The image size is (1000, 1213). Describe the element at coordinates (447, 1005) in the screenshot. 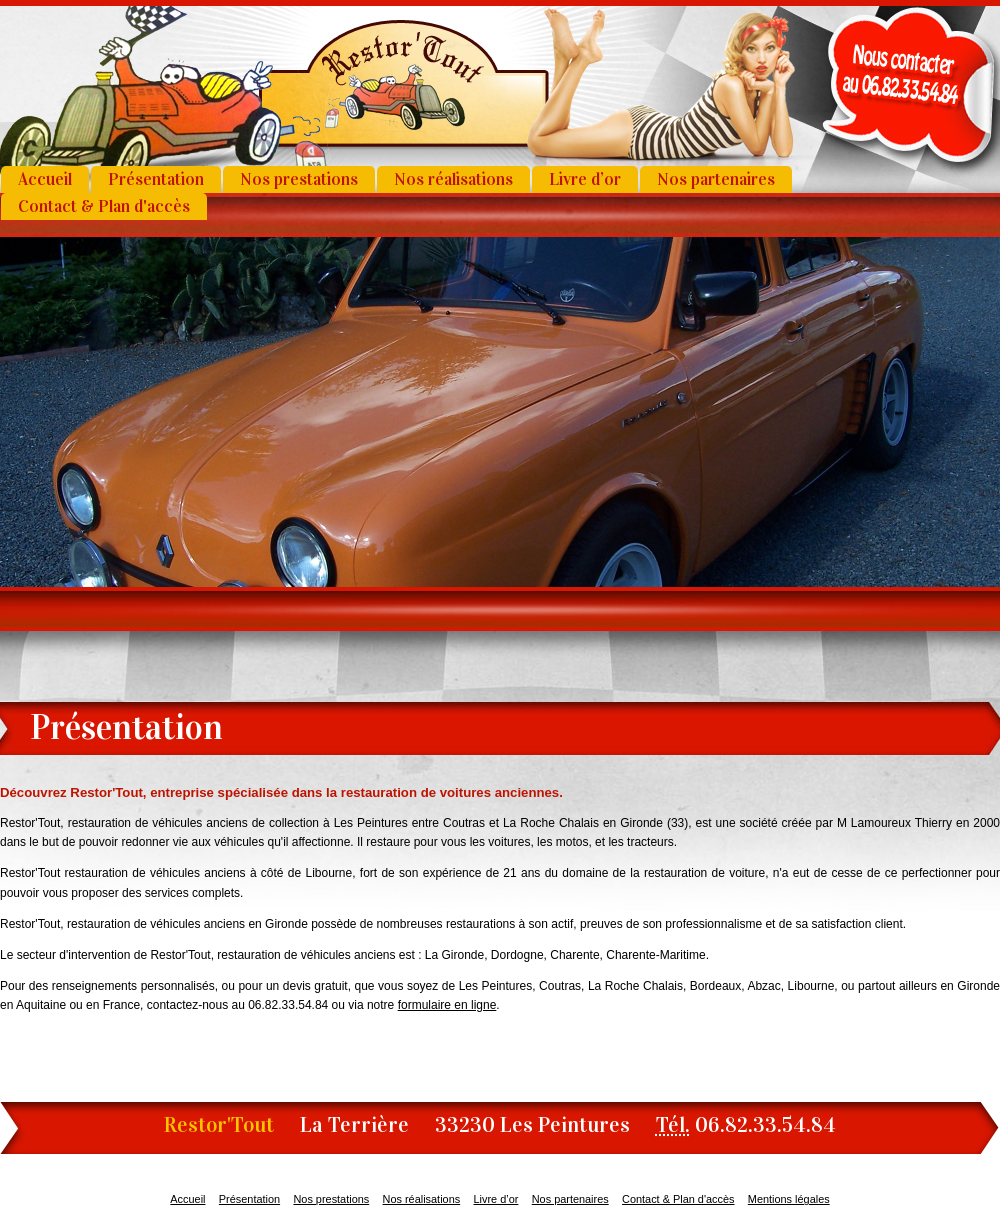

I see `formulaire en ligne` at that location.